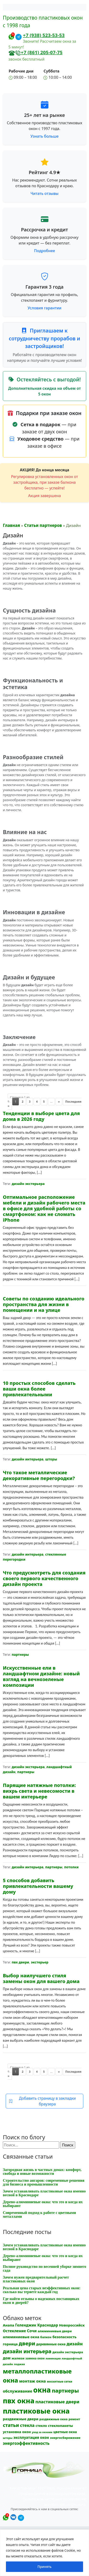 Image resolution: width=89 pixels, height=2576 pixels. I want to click on двери [двери (83 элемента)], so click(27, 2343).